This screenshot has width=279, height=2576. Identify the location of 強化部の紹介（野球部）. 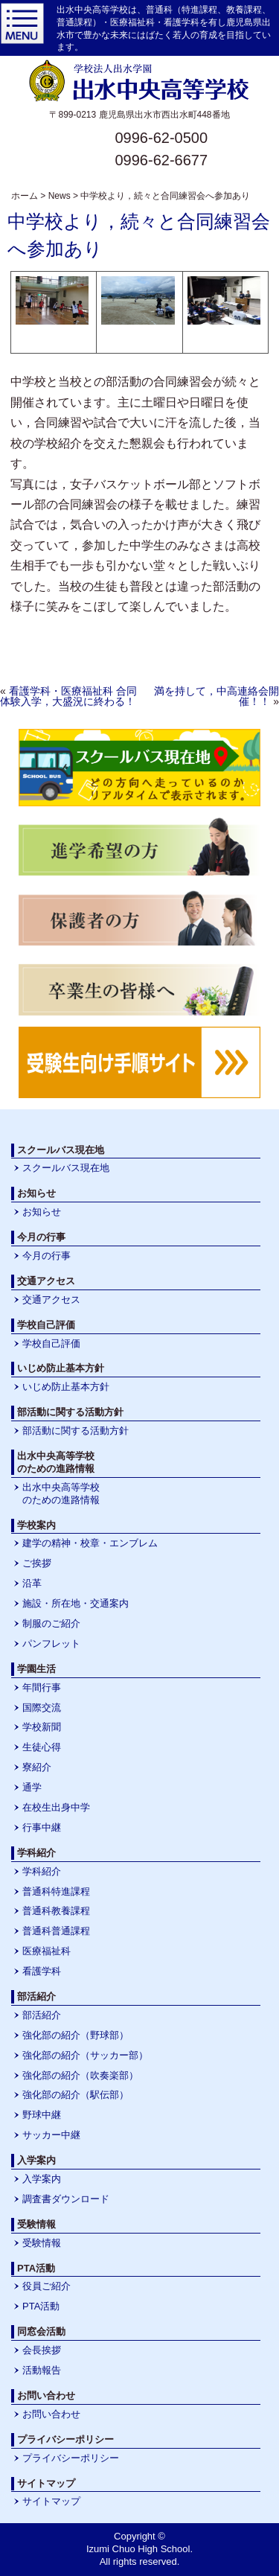
(75, 2035).